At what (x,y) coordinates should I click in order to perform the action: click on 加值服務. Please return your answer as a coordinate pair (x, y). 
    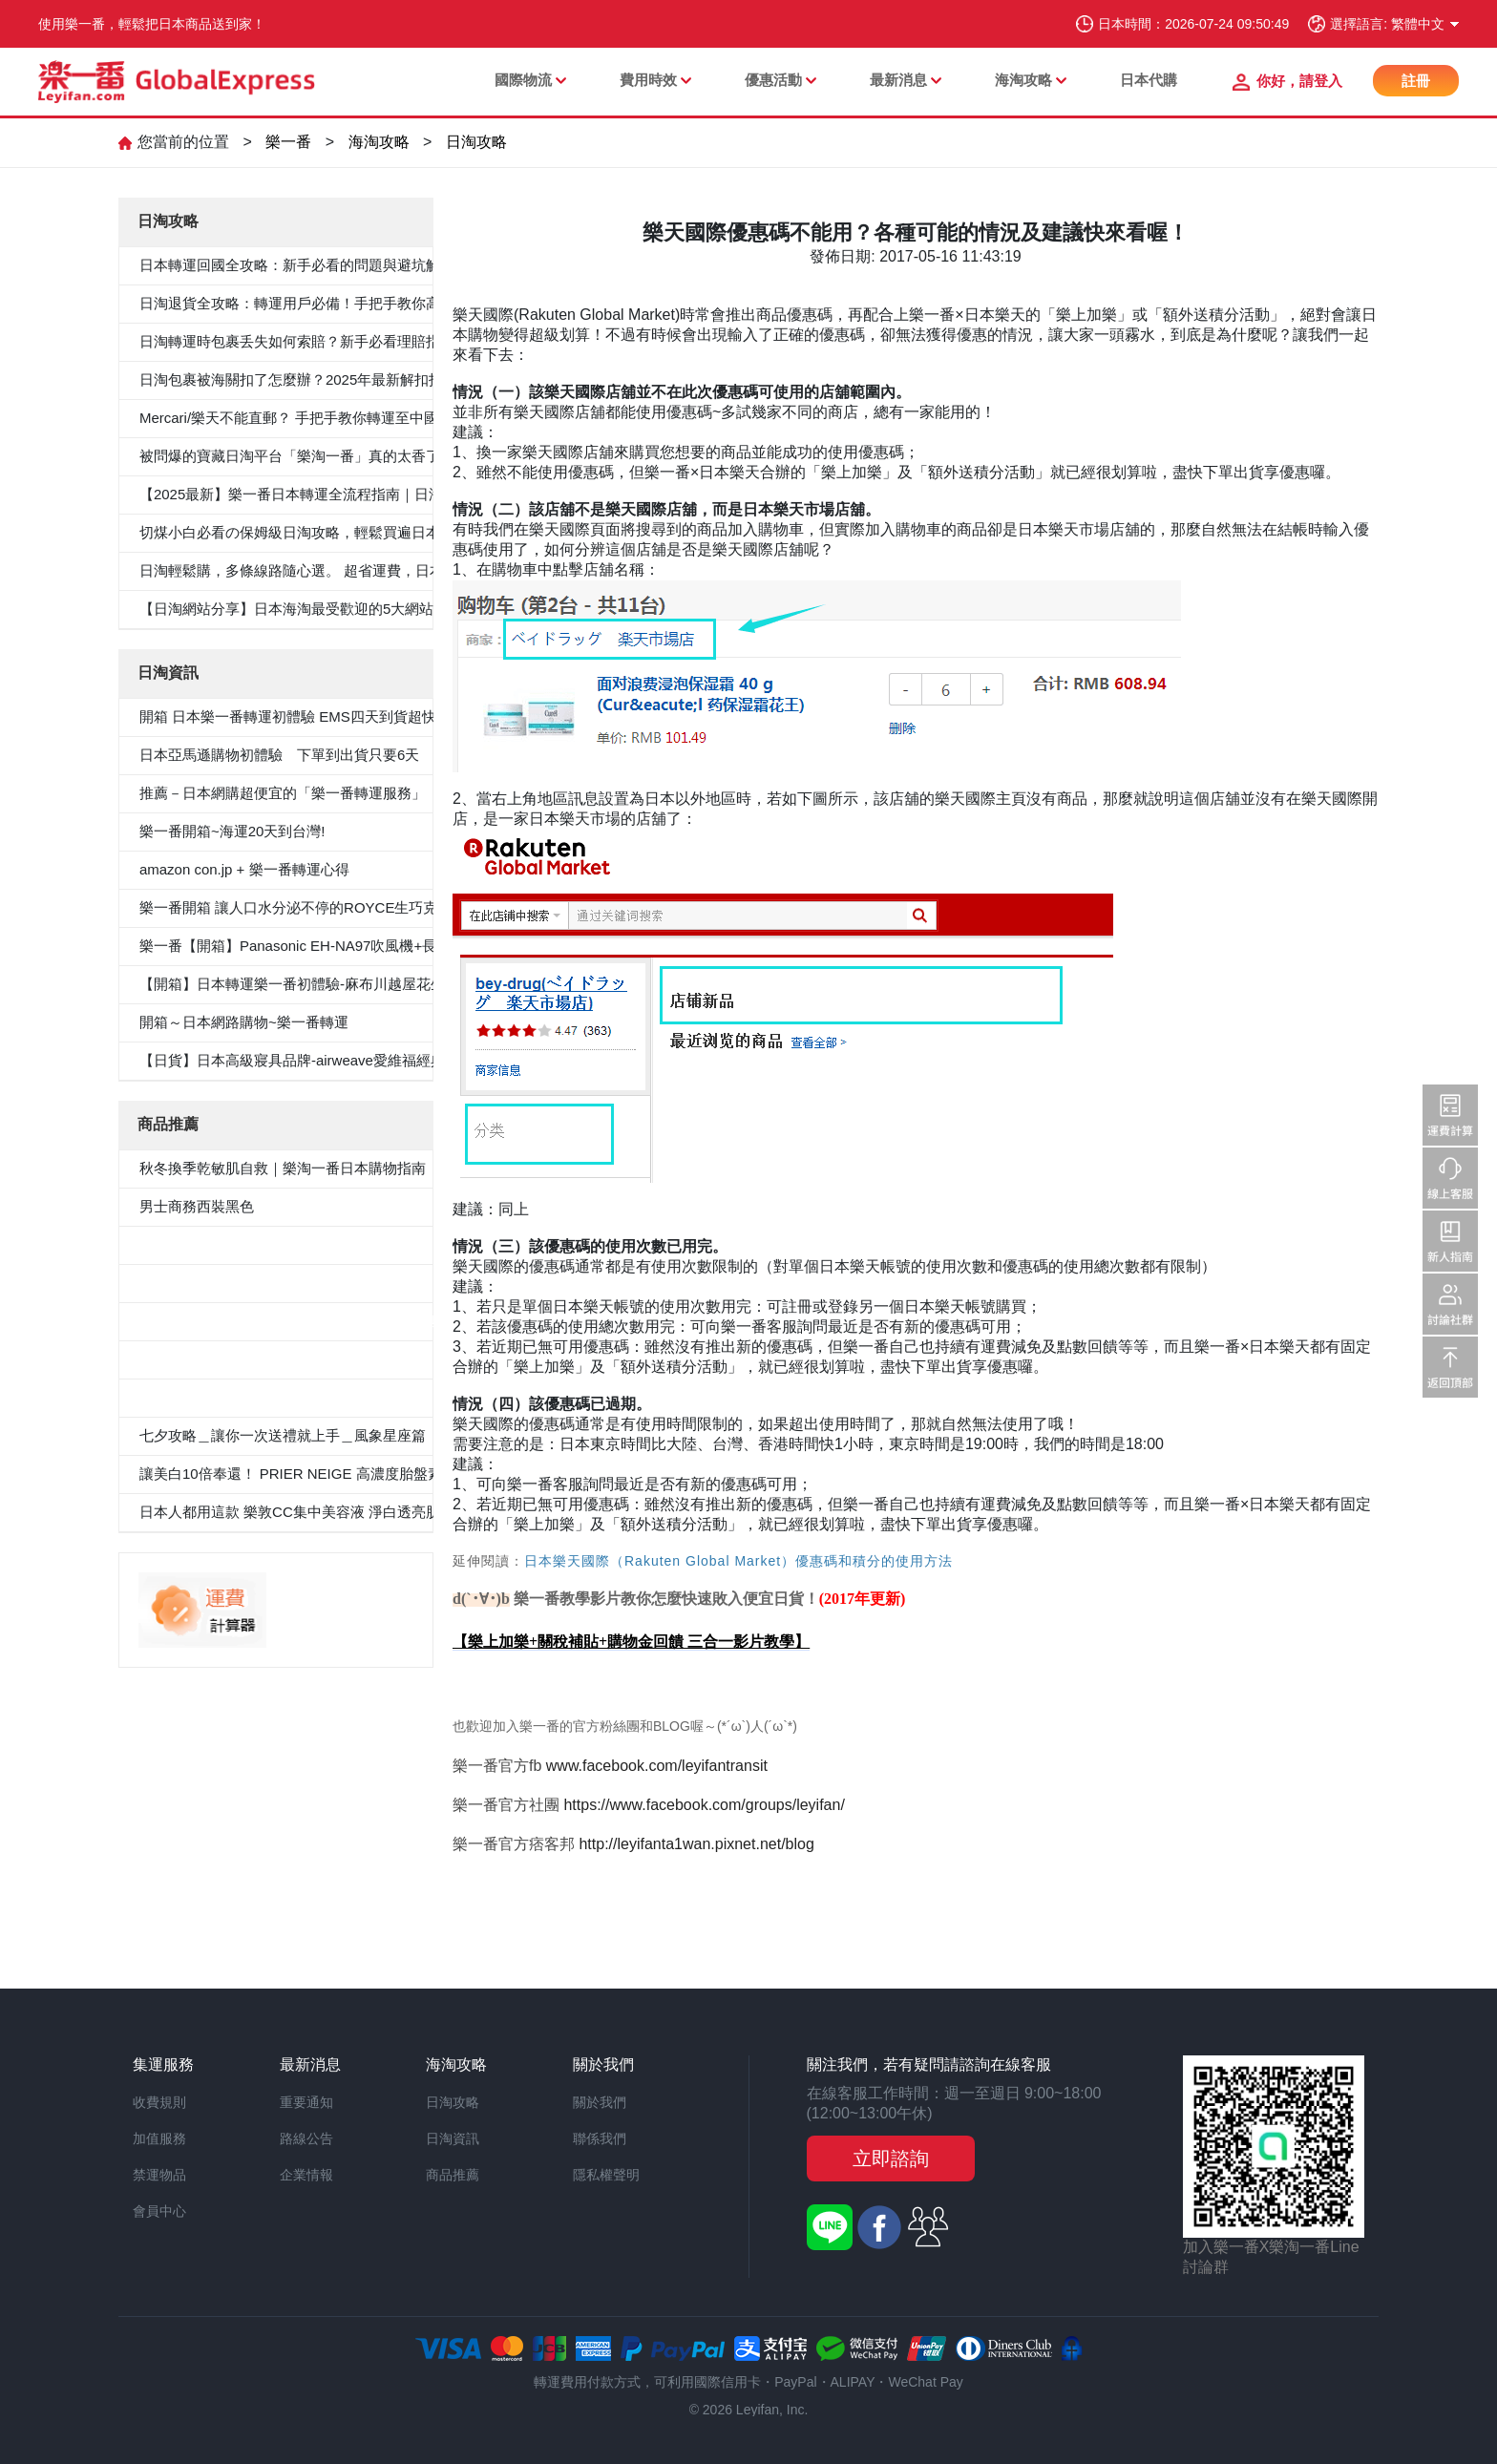
    Looking at the image, I should click on (159, 2138).